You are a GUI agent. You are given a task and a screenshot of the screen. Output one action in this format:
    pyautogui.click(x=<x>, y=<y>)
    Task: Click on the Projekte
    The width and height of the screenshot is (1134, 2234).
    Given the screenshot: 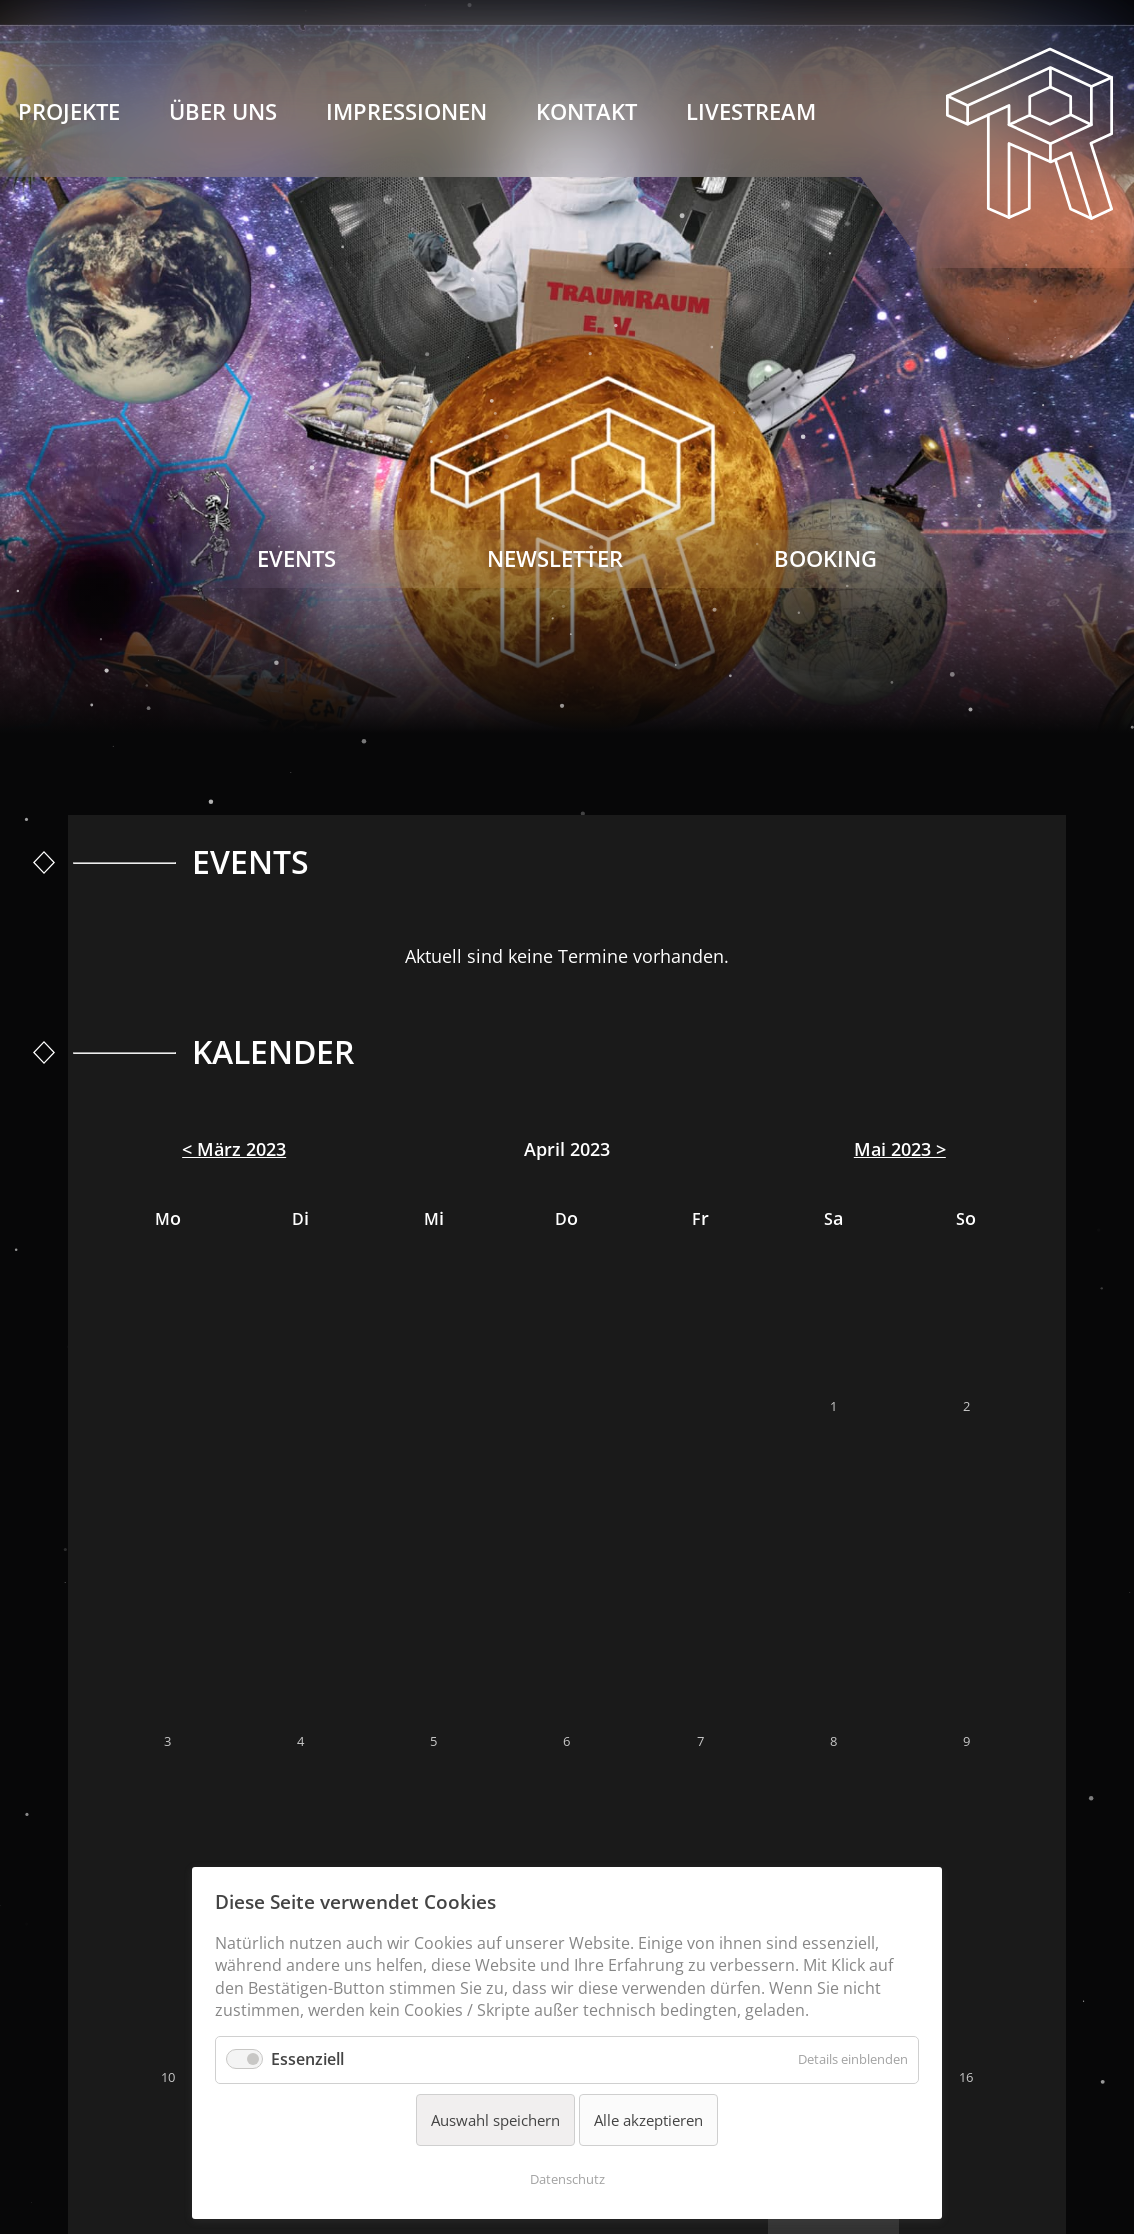 What is the action you would take?
    pyautogui.click(x=69, y=111)
    